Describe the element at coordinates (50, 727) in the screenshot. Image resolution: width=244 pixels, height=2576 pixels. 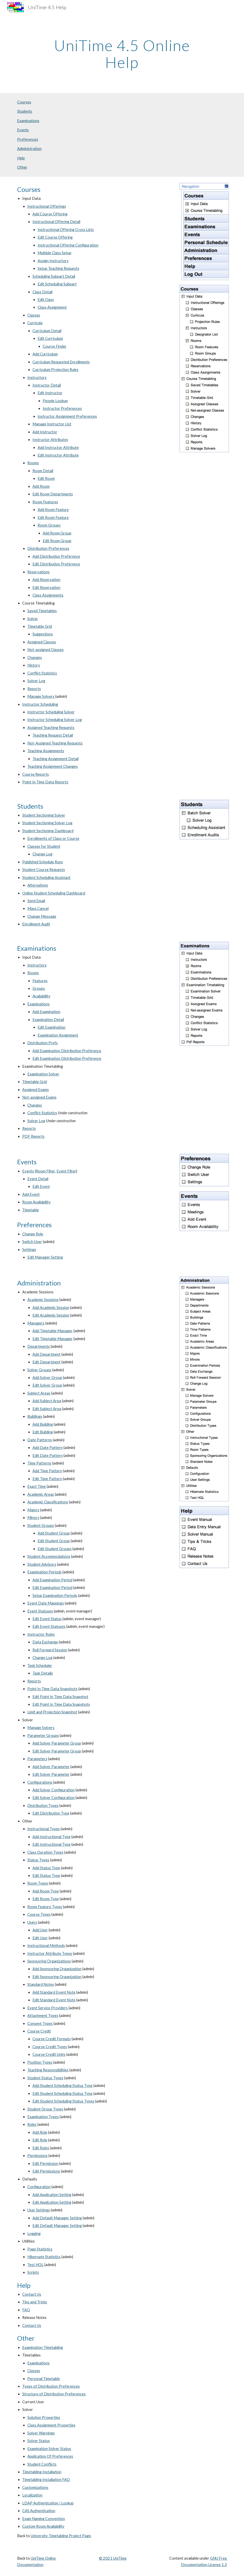
I see `Assigned Teaching Requests` at that location.